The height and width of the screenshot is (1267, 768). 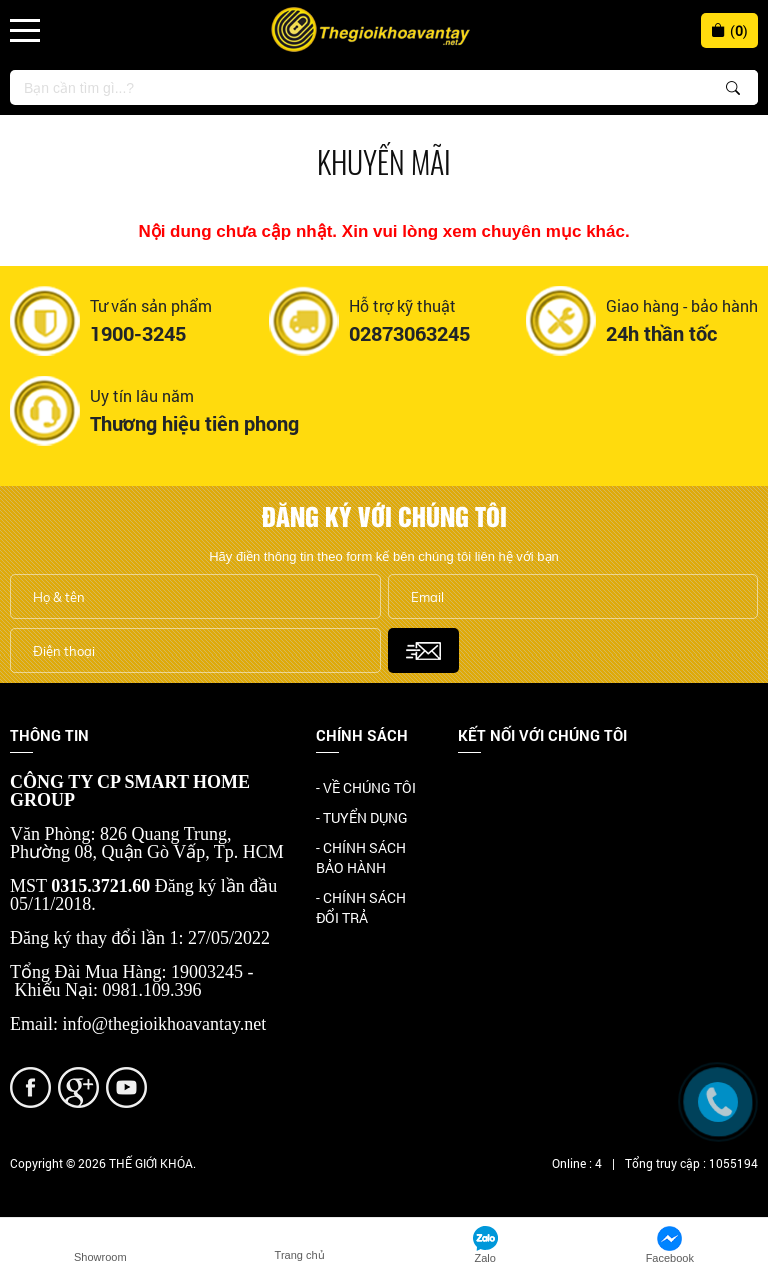 What do you see at coordinates (488, 789) in the screenshot?
I see `Facebook` at bounding box center [488, 789].